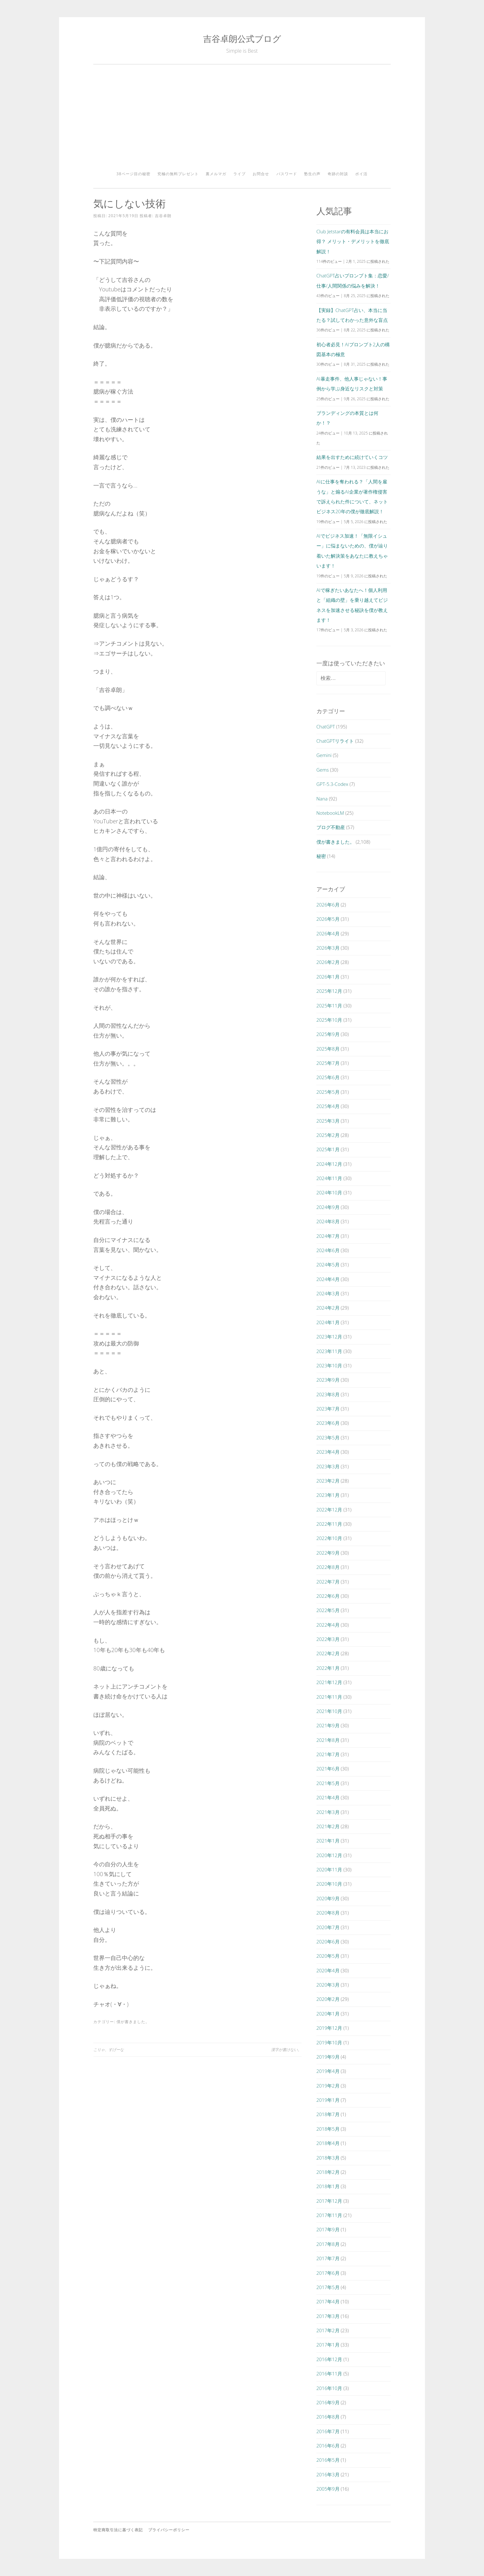 The width and height of the screenshot is (484, 2576). I want to click on Nana, so click(322, 798).